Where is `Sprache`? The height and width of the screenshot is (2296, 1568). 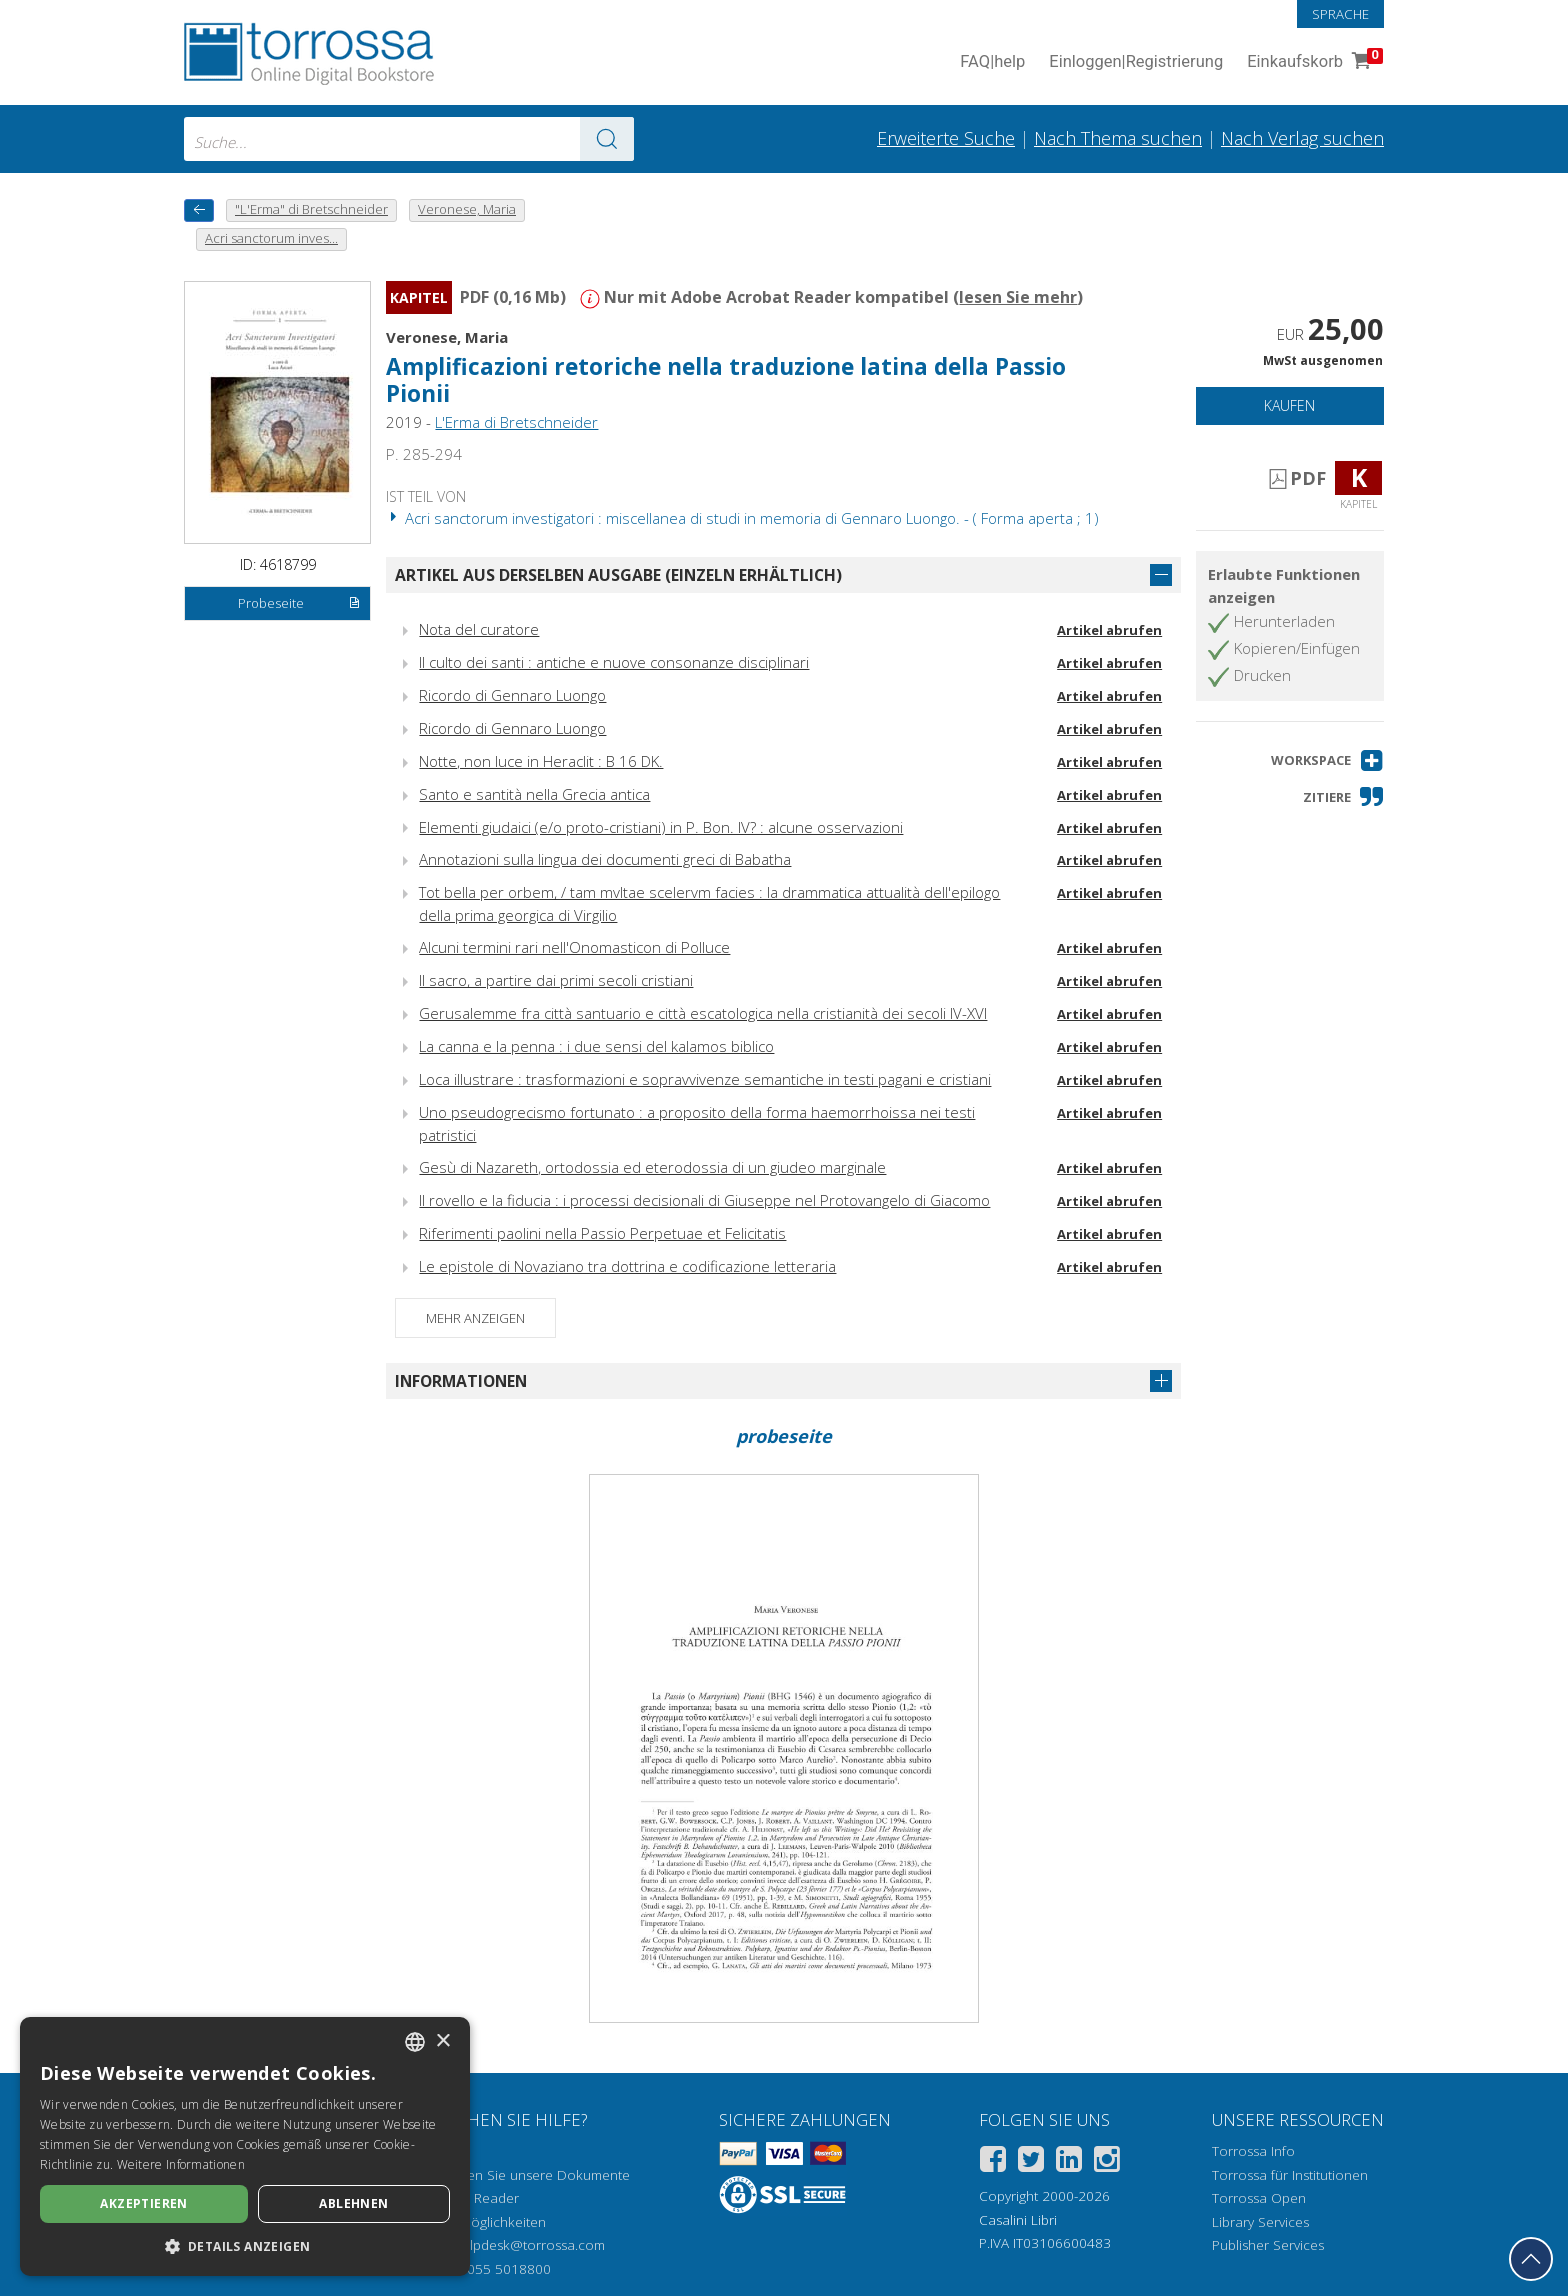 Sprache is located at coordinates (1340, 14).